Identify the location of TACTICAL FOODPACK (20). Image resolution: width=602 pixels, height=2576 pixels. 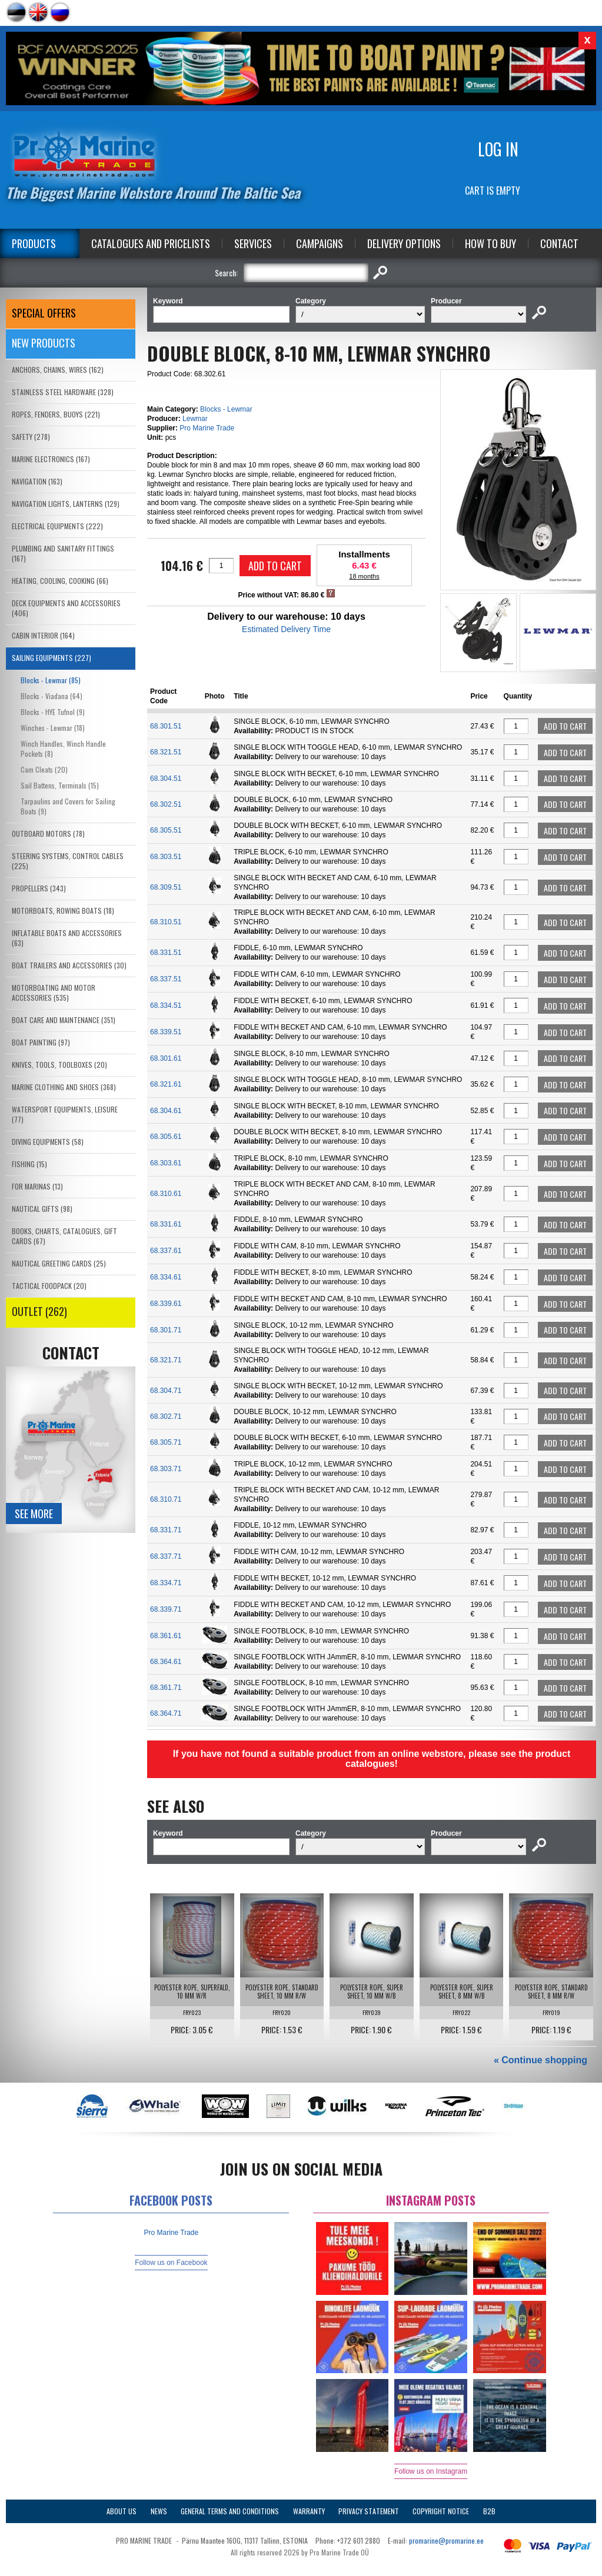
(49, 1286).